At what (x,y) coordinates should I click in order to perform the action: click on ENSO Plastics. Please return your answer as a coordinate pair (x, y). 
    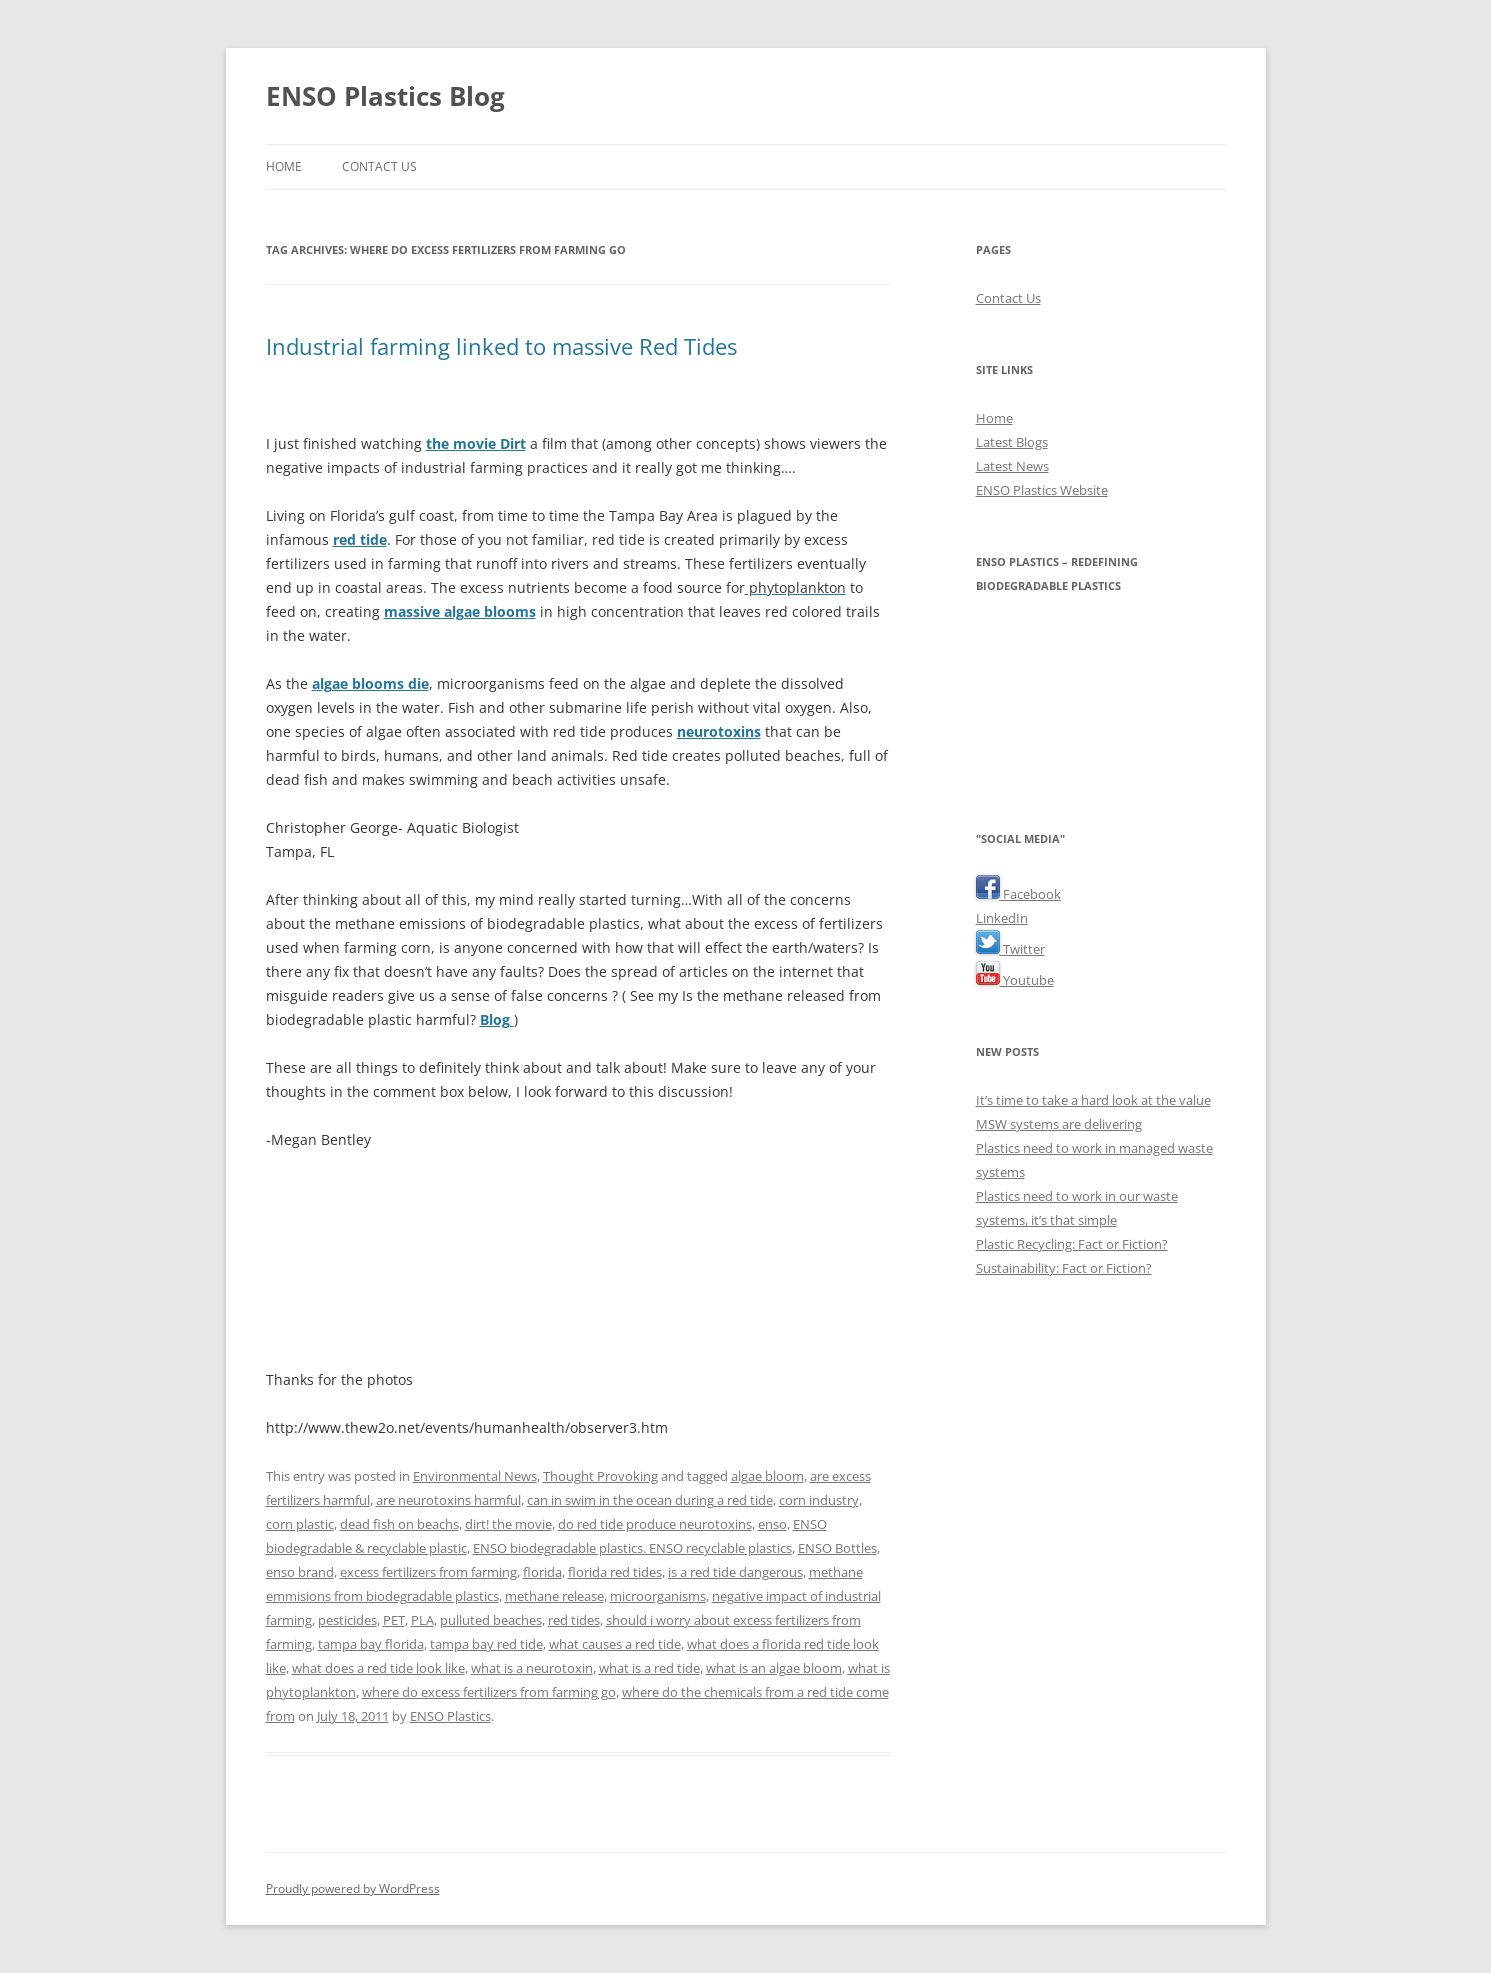
    Looking at the image, I should click on (450, 1716).